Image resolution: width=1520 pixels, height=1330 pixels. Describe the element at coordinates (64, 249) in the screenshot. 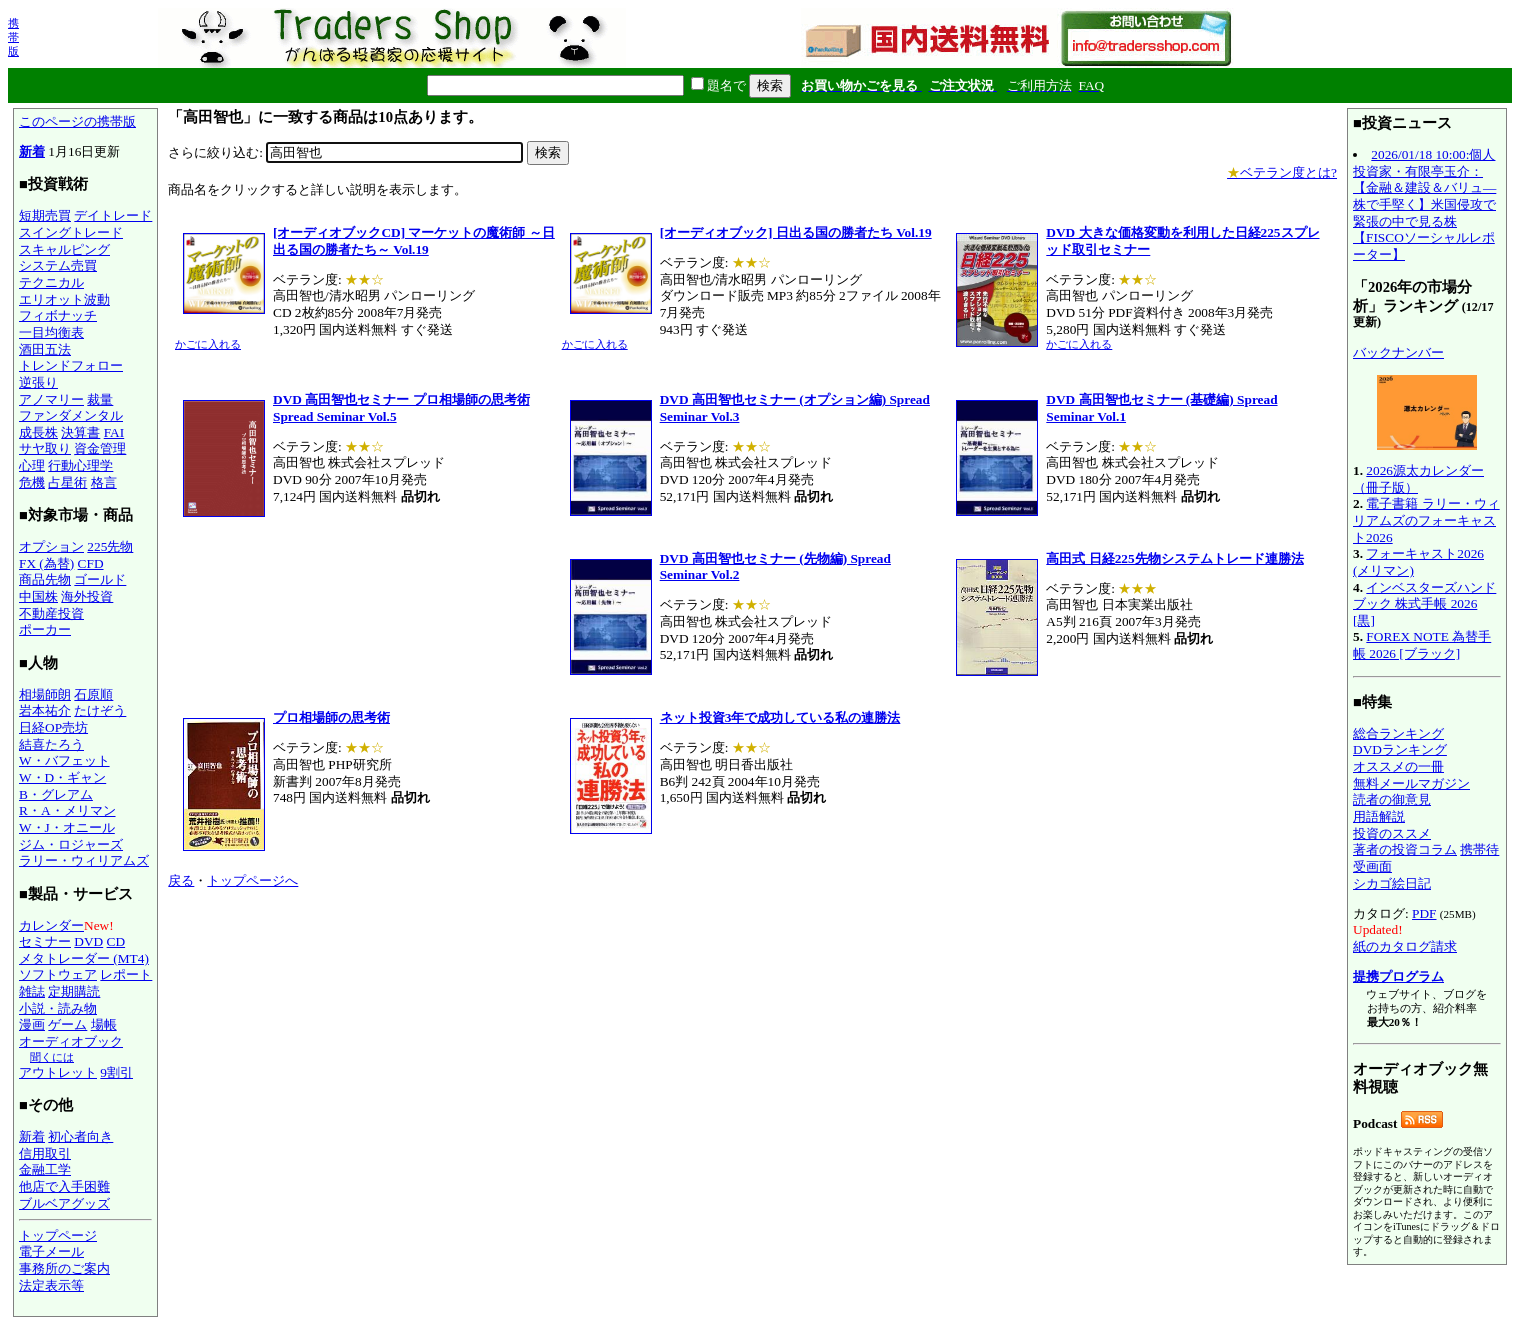

I see `スキャルピング` at that location.